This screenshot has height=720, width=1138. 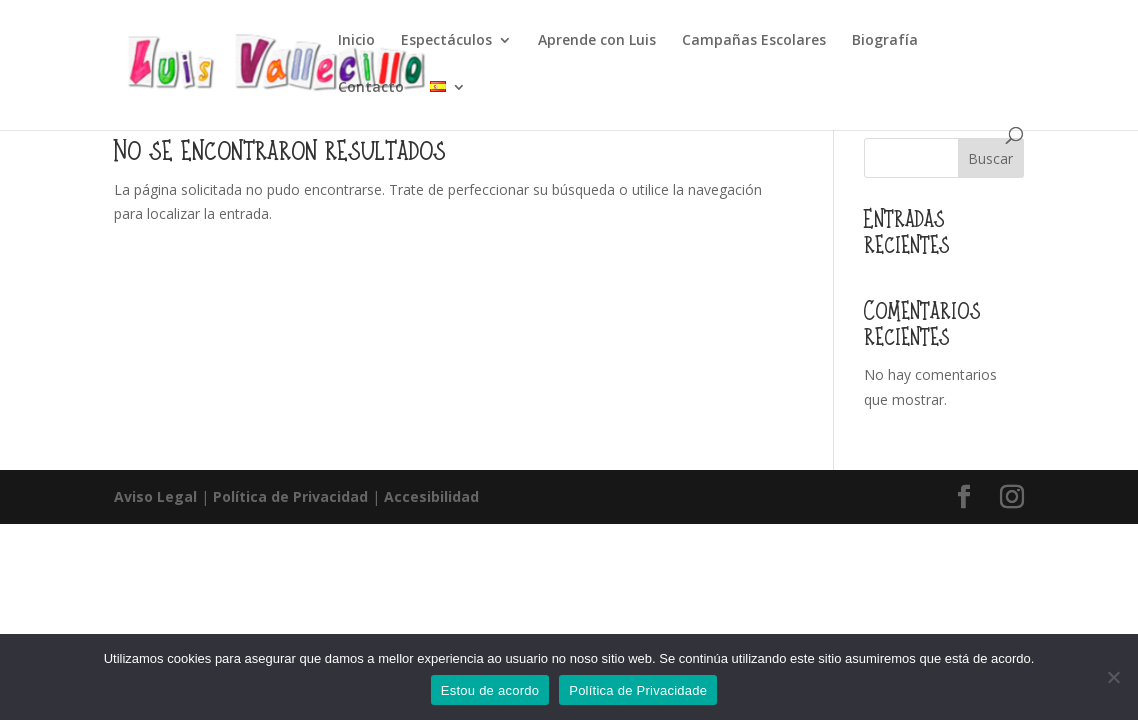 What do you see at coordinates (1113, 677) in the screenshot?
I see `[Non]` at bounding box center [1113, 677].